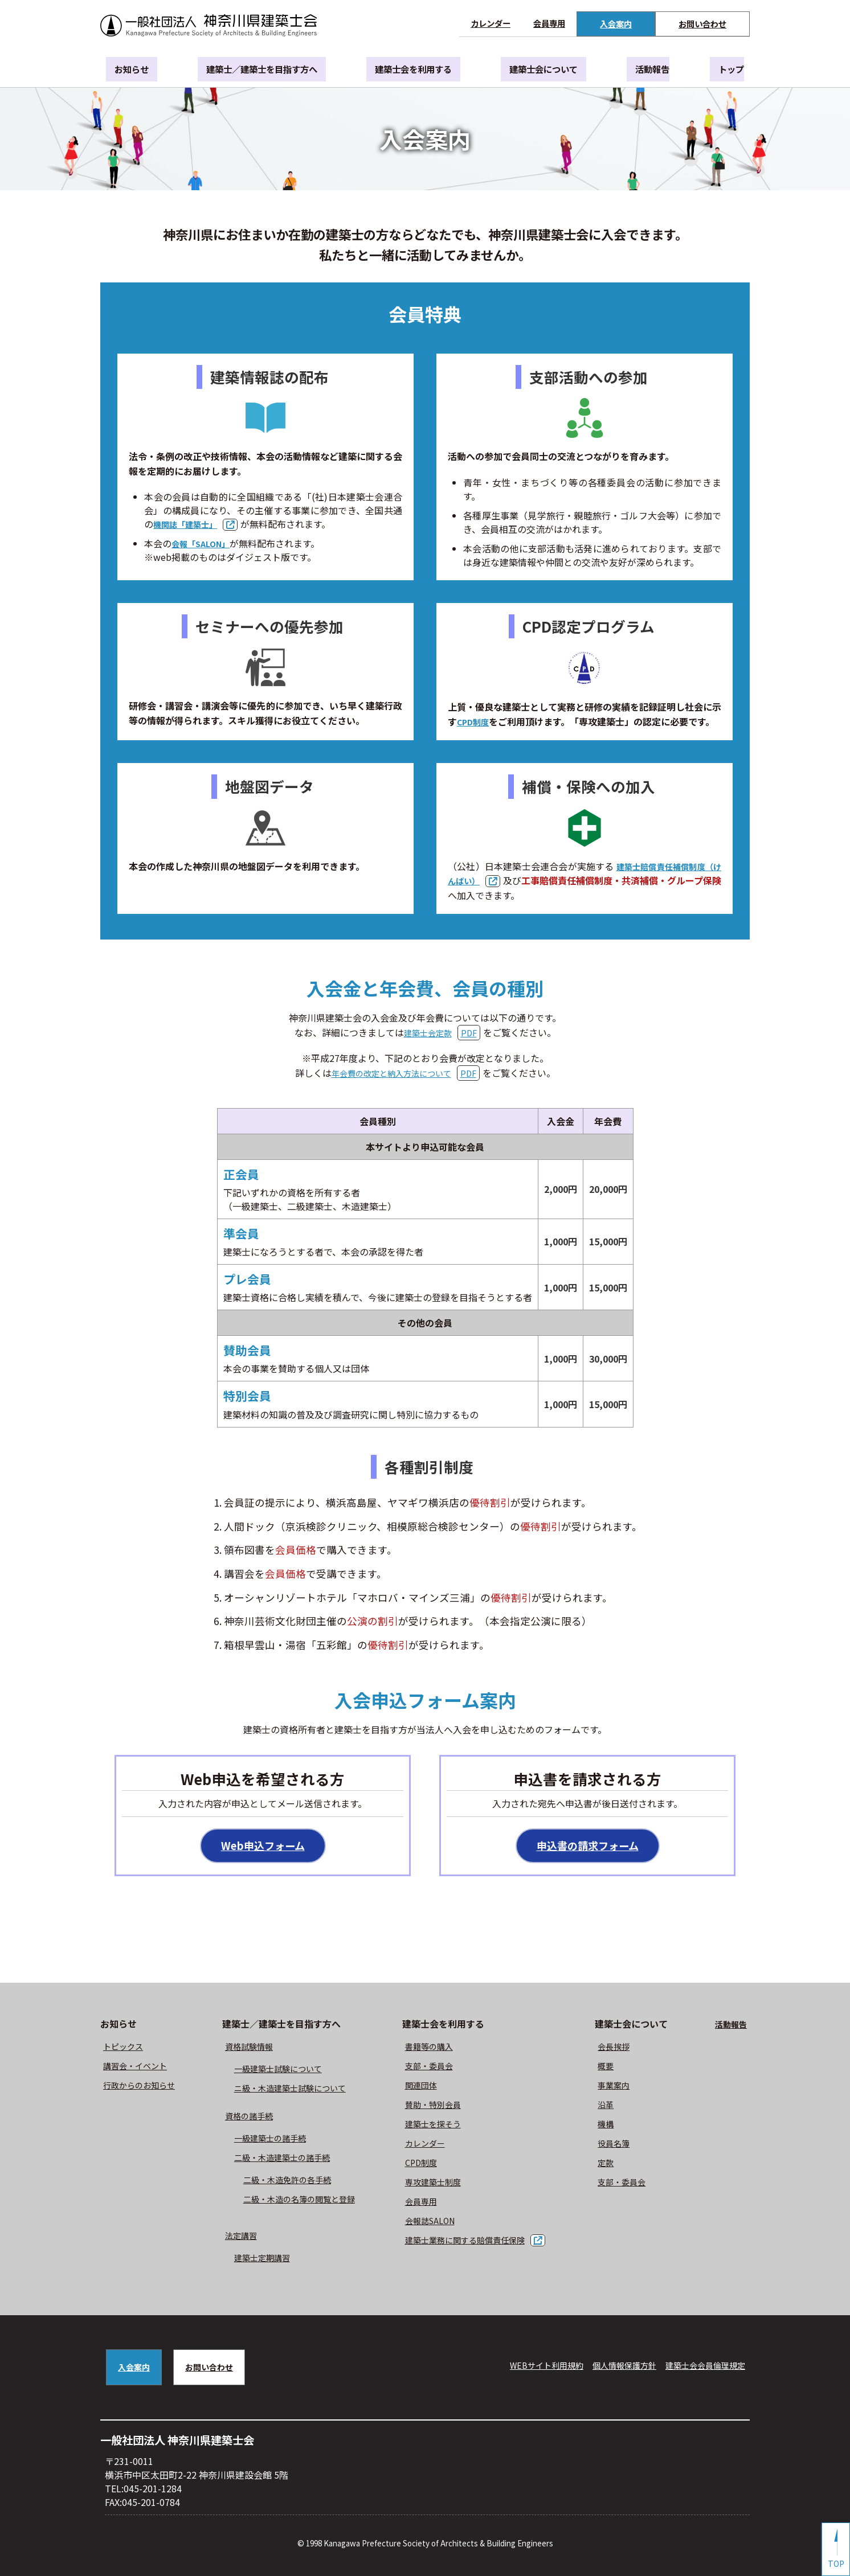 This screenshot has width=850, height=2576. I want to click on 二級・木造建築士の諸手続, so click(287, 2159).